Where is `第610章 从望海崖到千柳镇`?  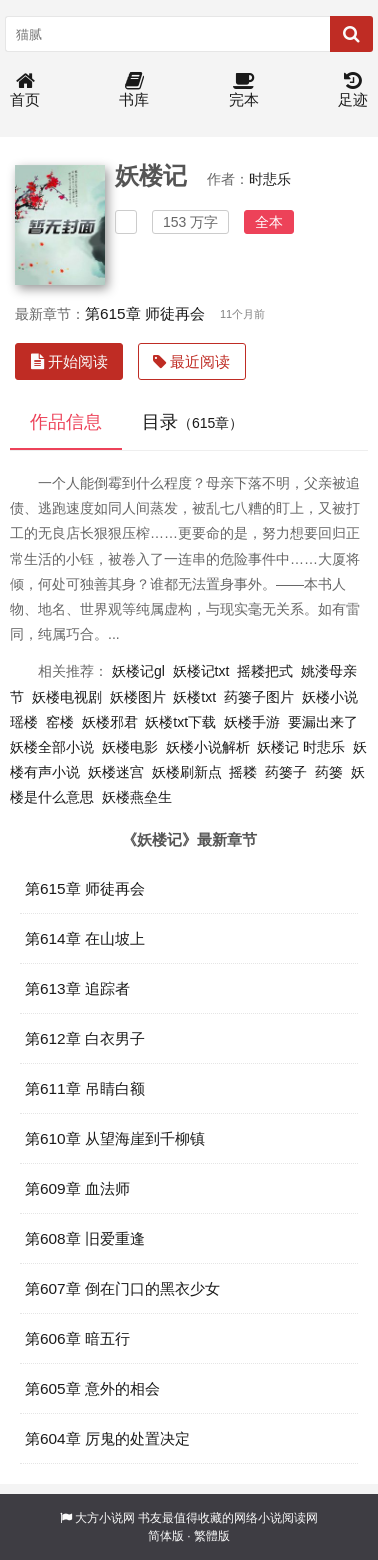 第610章 从望海崖到千柳镇 is located at coordinates (115, 1138).